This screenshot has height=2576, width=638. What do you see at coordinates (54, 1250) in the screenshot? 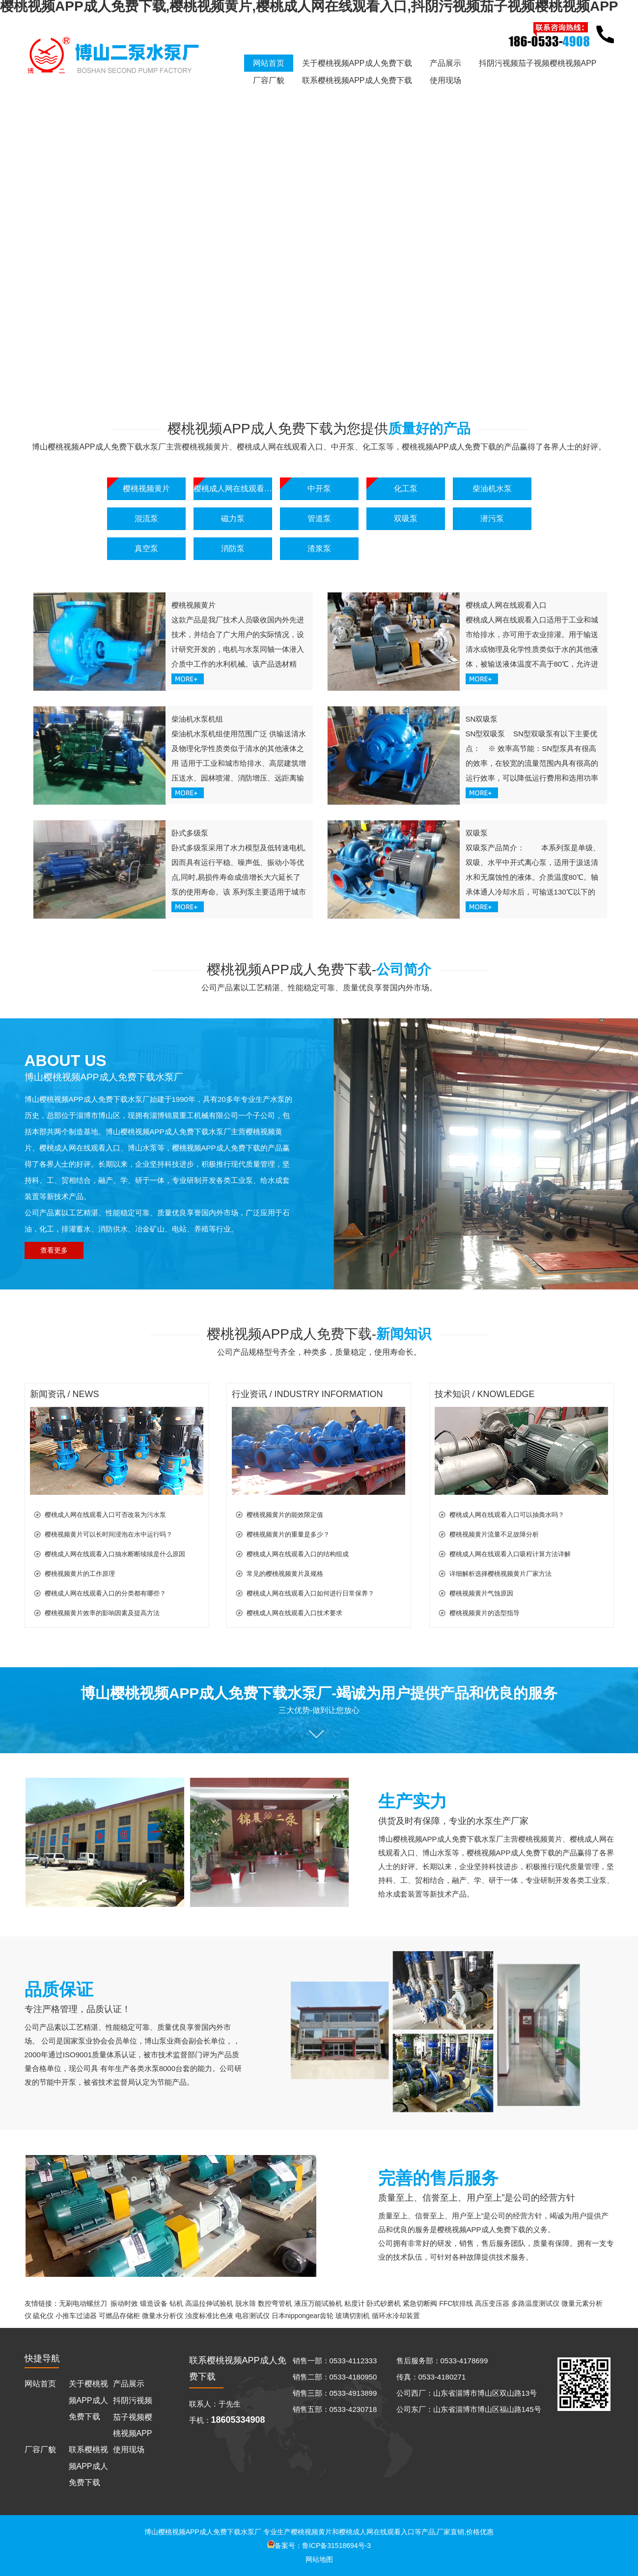
I see `查看更多` at bounding box center [54, 1250].